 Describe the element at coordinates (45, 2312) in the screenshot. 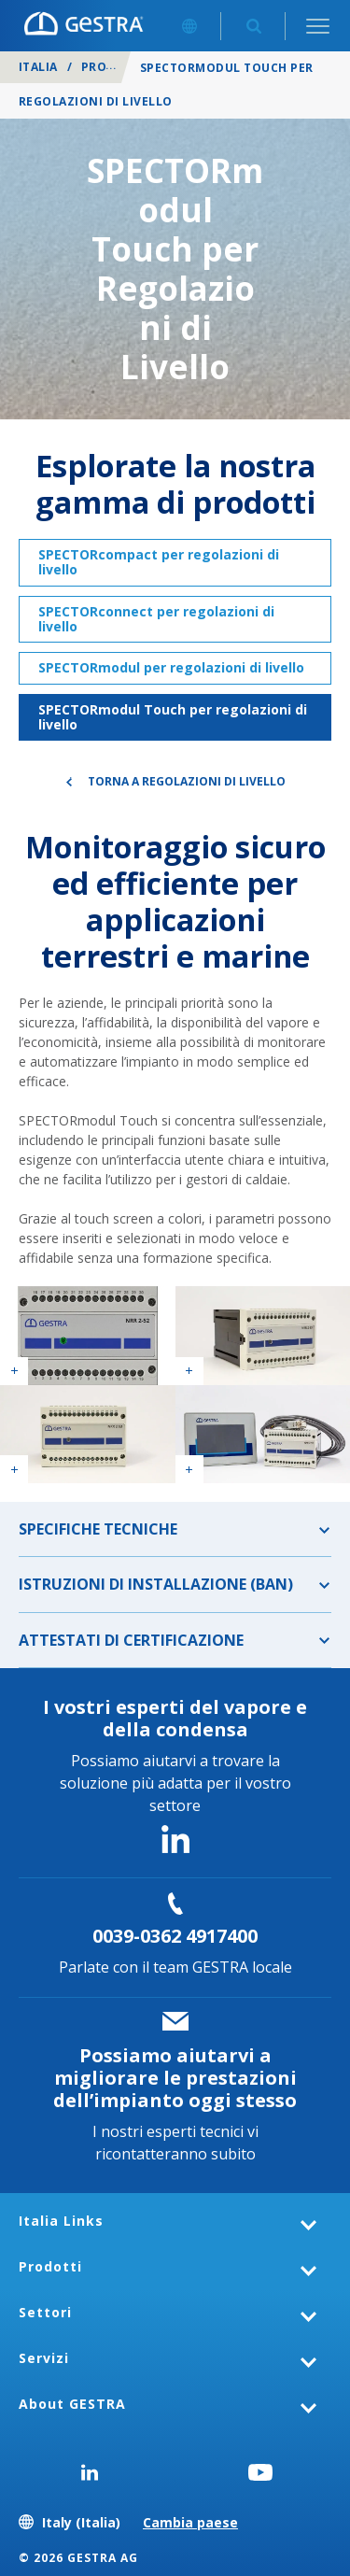

I see `Settori` at that location.